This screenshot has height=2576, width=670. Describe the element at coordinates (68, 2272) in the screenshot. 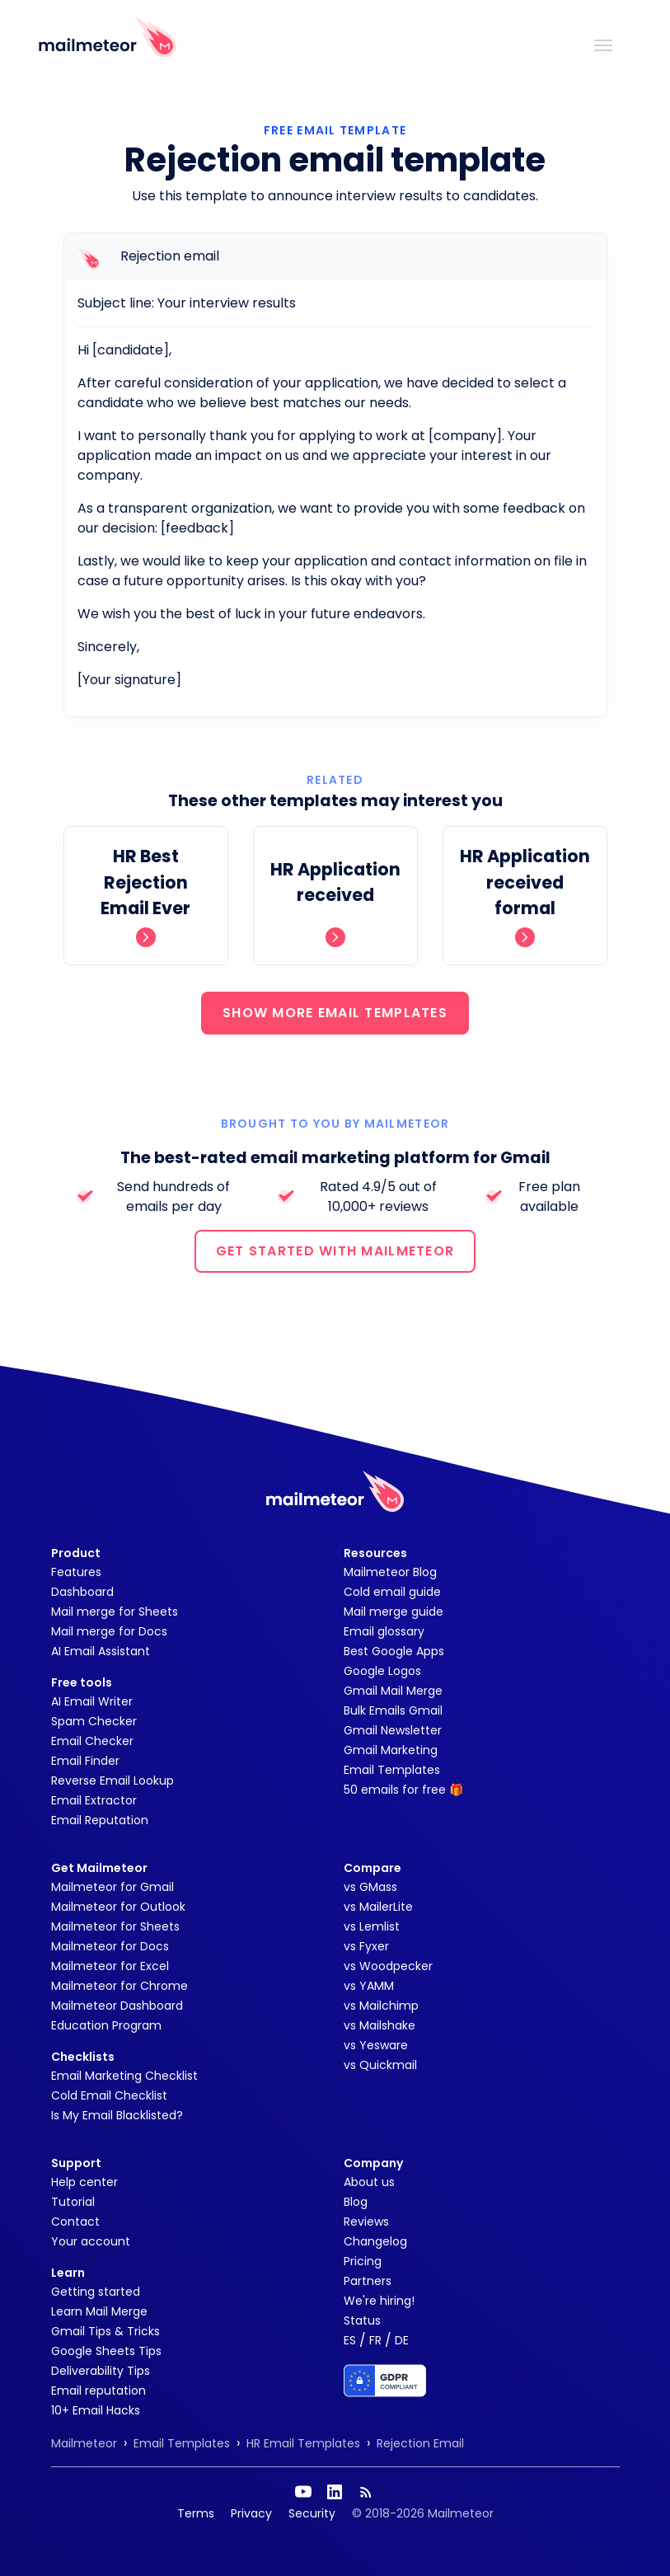

I see `Learn` at that location.